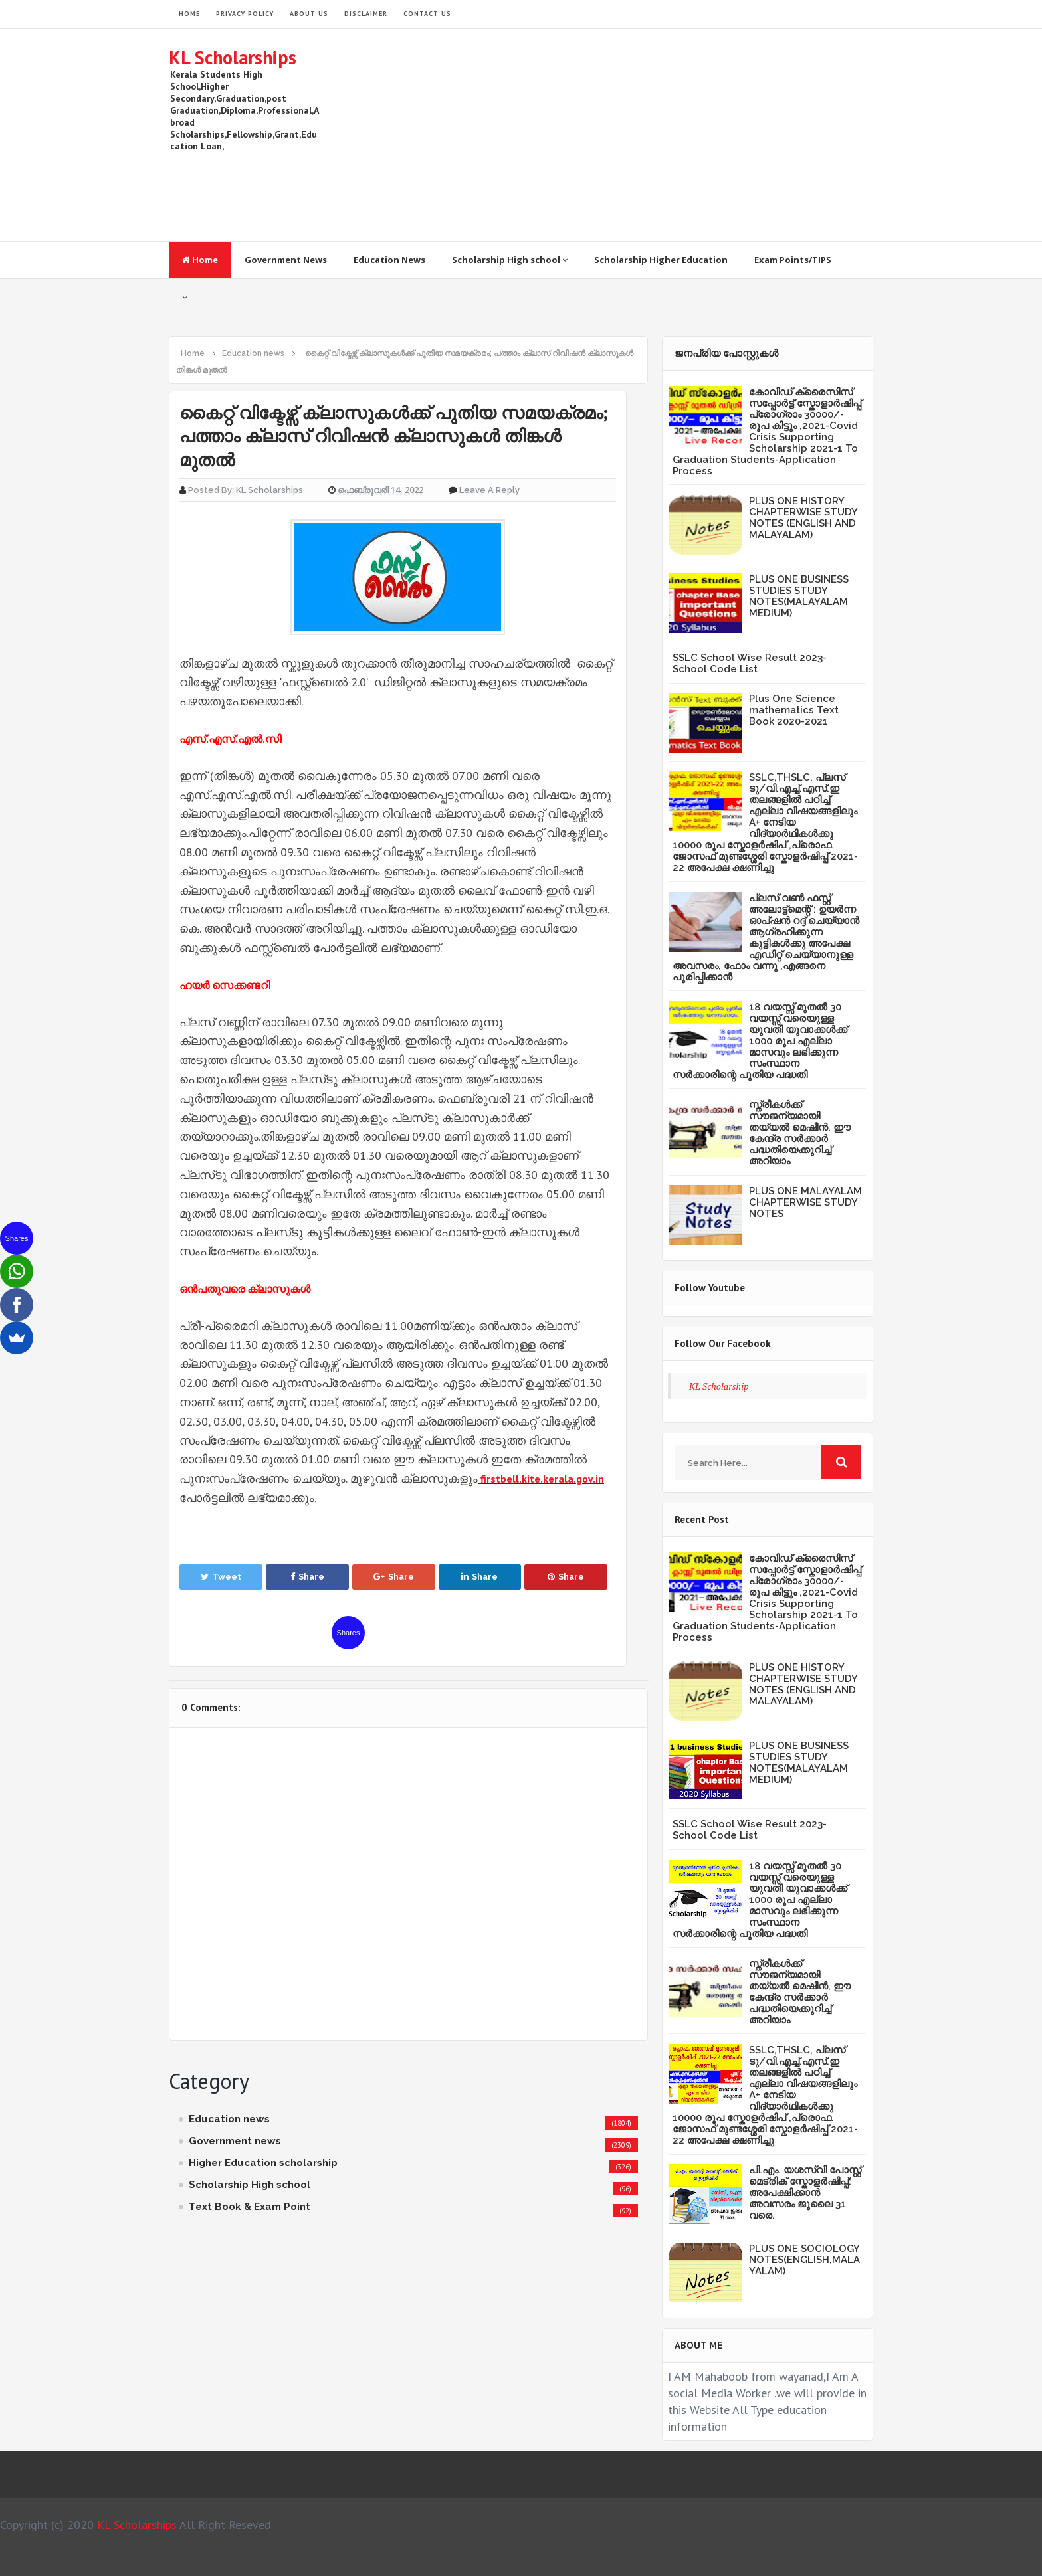 This screenshot has height=2576, width=1042. I want to click on PLUS ONE SOCIOLOGY NOTES(ENGLISH,MALAYALAM), so click(804, 2260).